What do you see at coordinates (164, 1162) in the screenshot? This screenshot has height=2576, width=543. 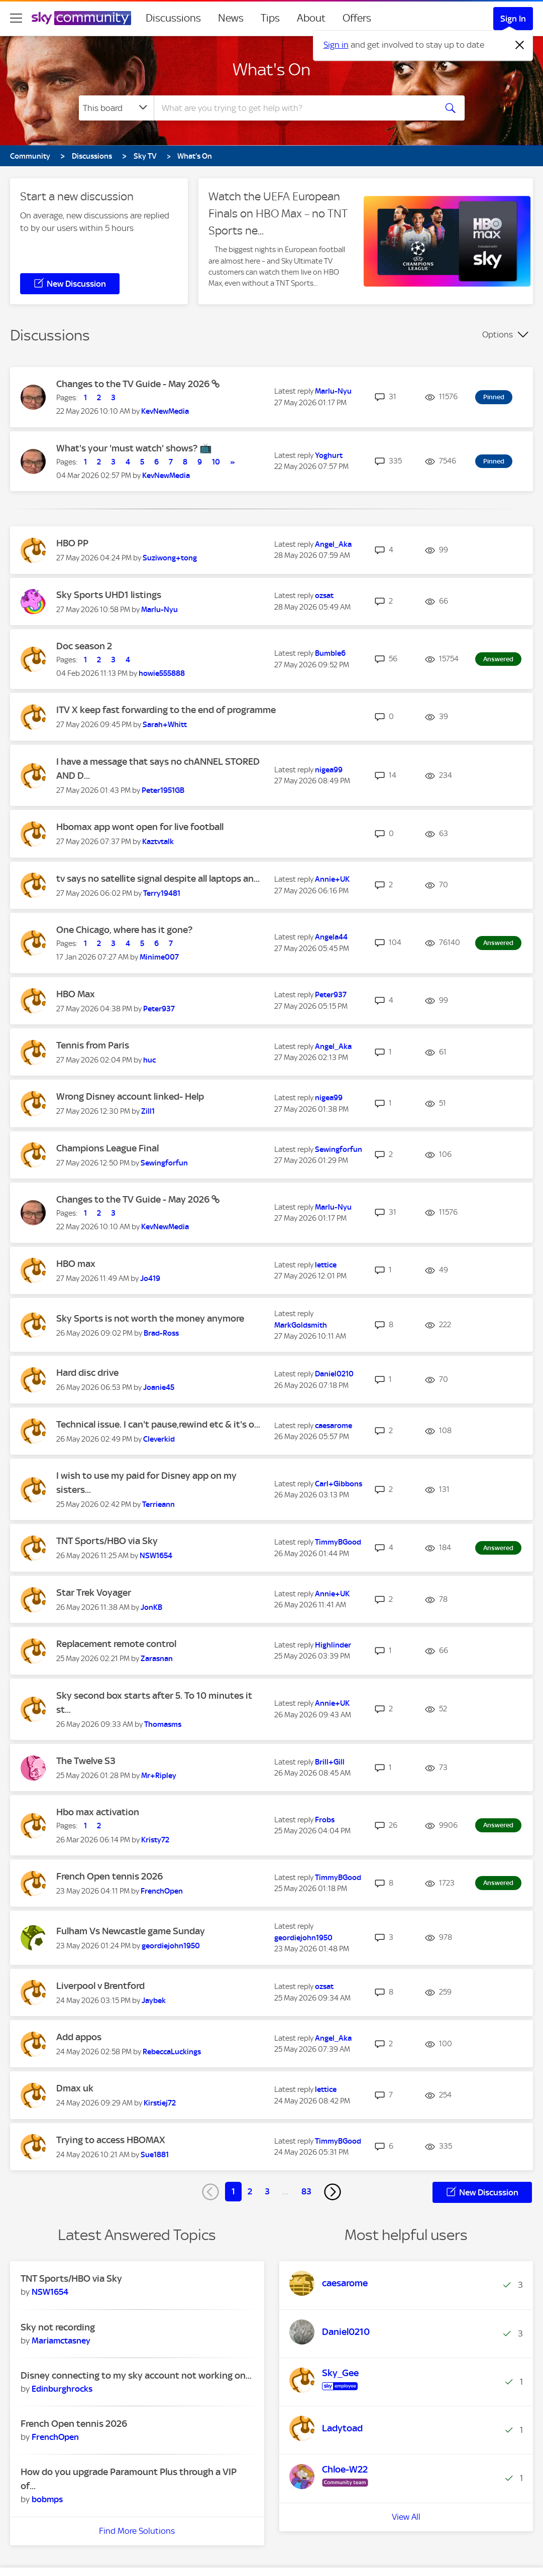 I see `[View Profile of Sewingforfun]` at bounding box center [164, 1162].